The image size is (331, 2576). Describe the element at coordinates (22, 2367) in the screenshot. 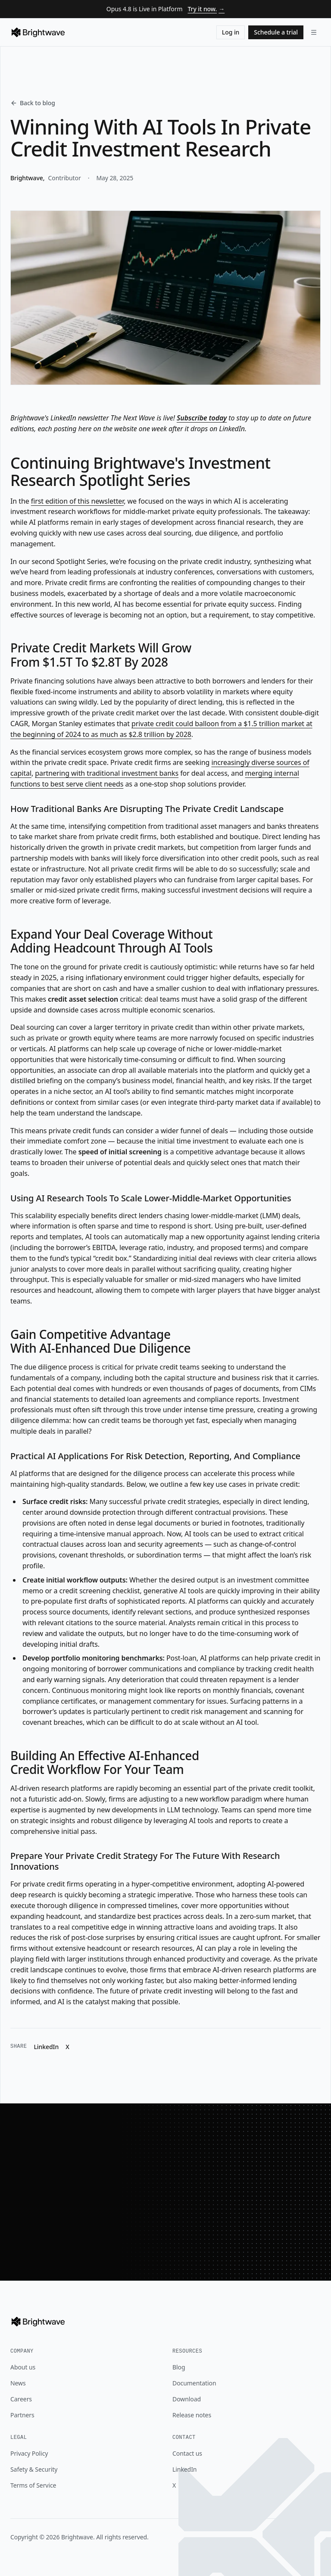

I see `About us` at that location.